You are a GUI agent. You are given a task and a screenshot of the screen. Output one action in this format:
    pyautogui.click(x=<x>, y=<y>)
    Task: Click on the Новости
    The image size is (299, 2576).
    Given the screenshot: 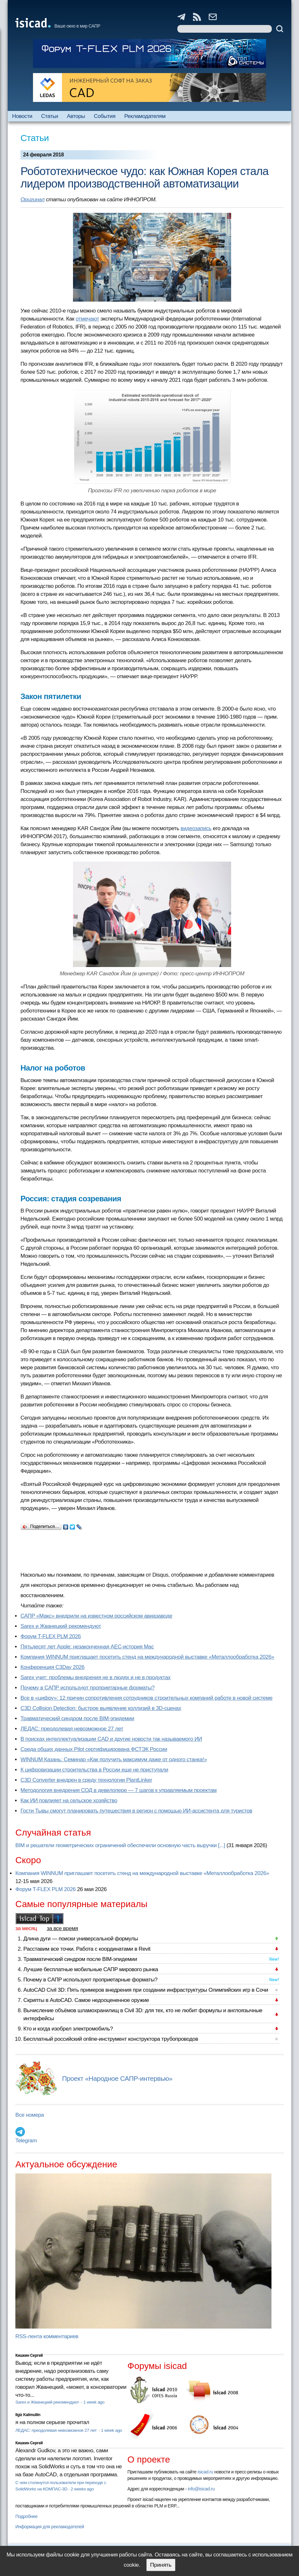 What is the action you would take?
    pyautogui.click(x=22, y=116)
    